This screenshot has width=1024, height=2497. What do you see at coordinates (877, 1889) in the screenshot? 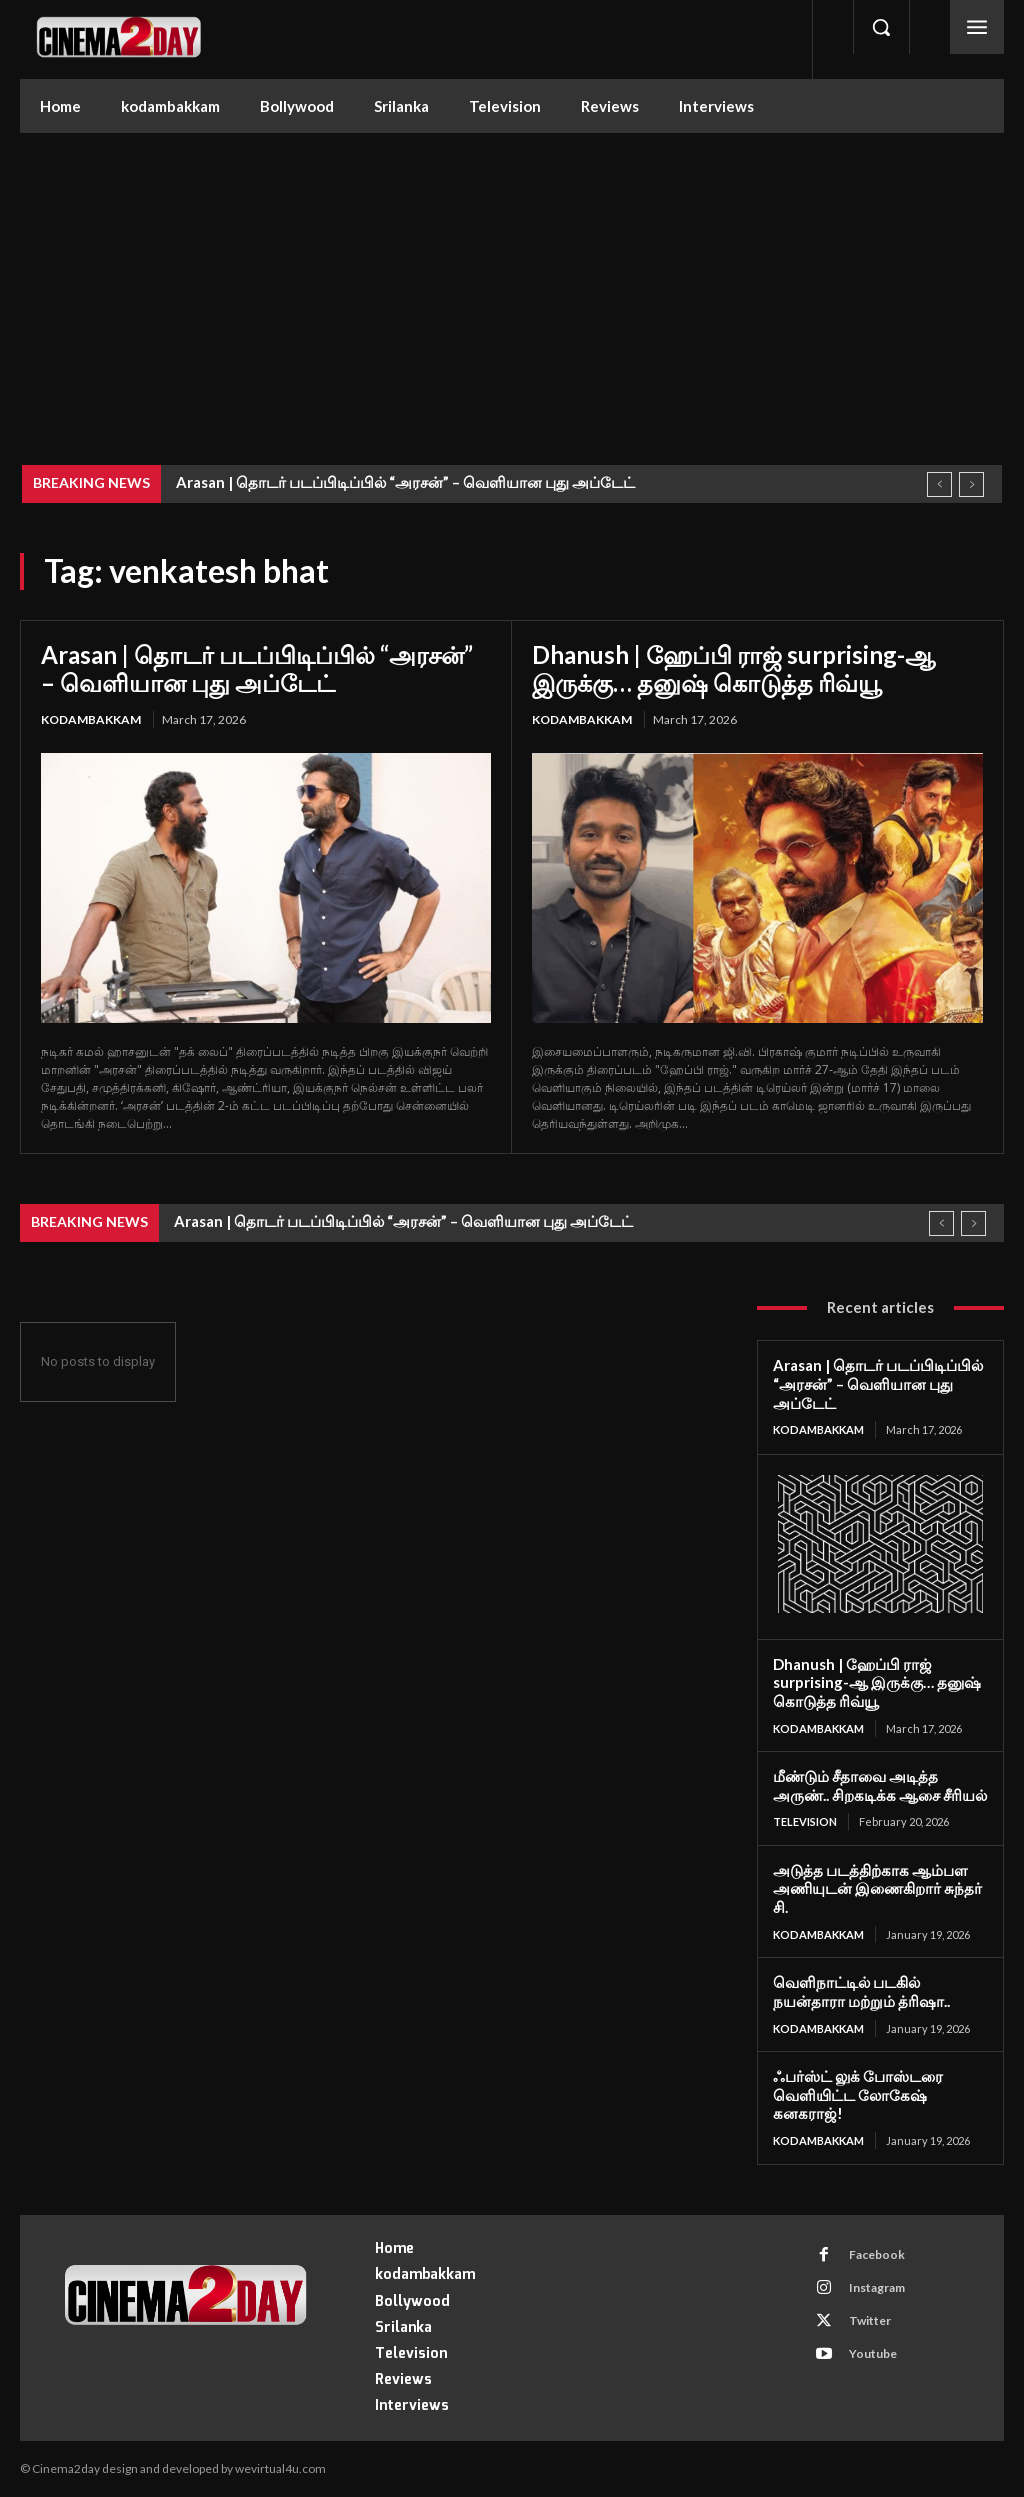
I see `அடுத்த படத்திற்காக ஆம்பள அணியுடன் இணைகிறார் சுந்தர் சி.` at bounding box center [877, 1889].